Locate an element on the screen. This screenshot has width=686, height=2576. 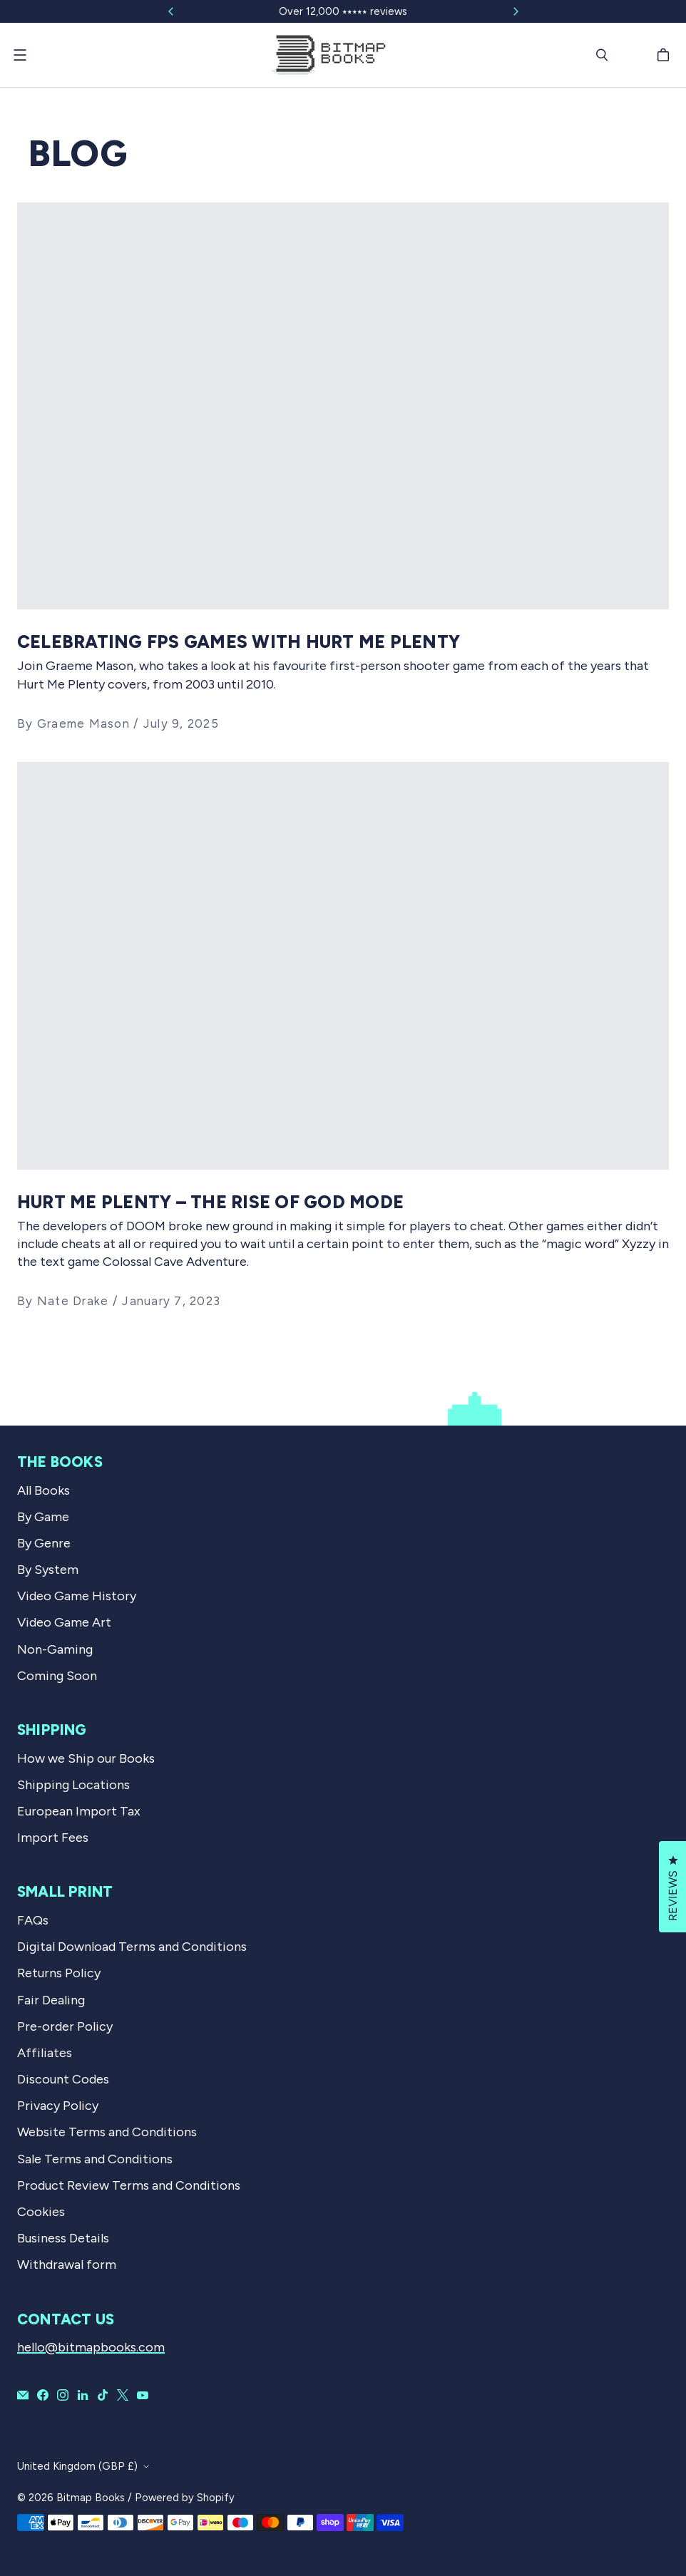
Product Review Terms and Conditions is located at coordinates (128, 2185).